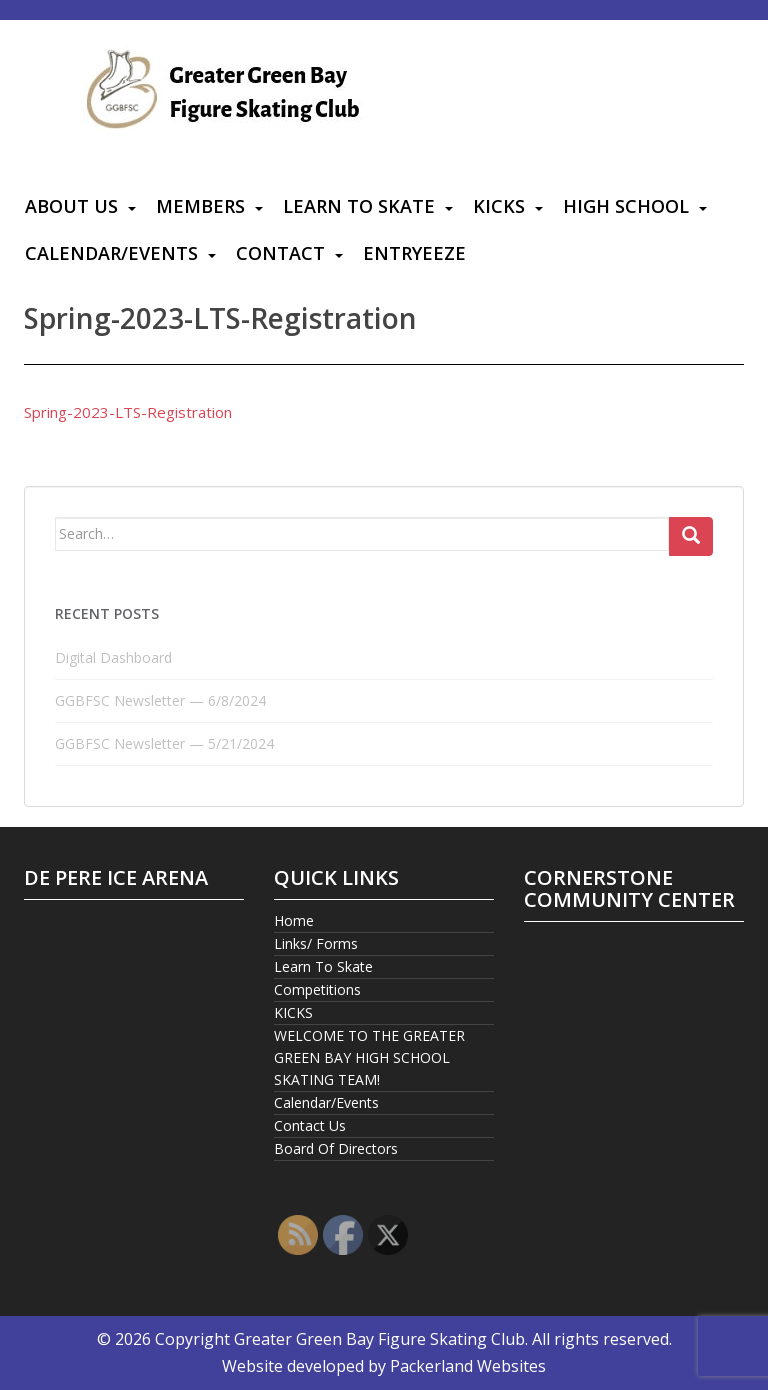 This screenshot has height=1390, width=768. I want to click on Learn To Skate, so click(359, 206).